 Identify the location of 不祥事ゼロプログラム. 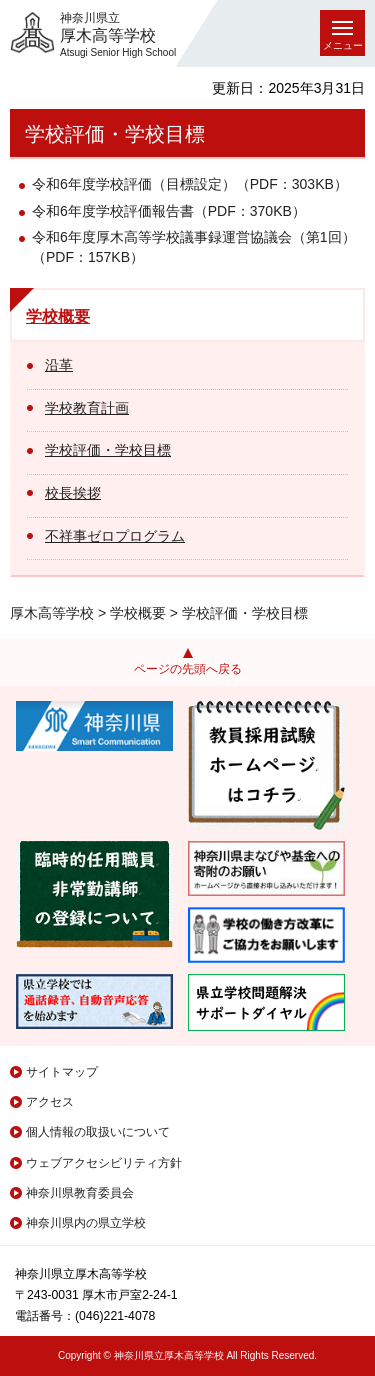
(115, 536).